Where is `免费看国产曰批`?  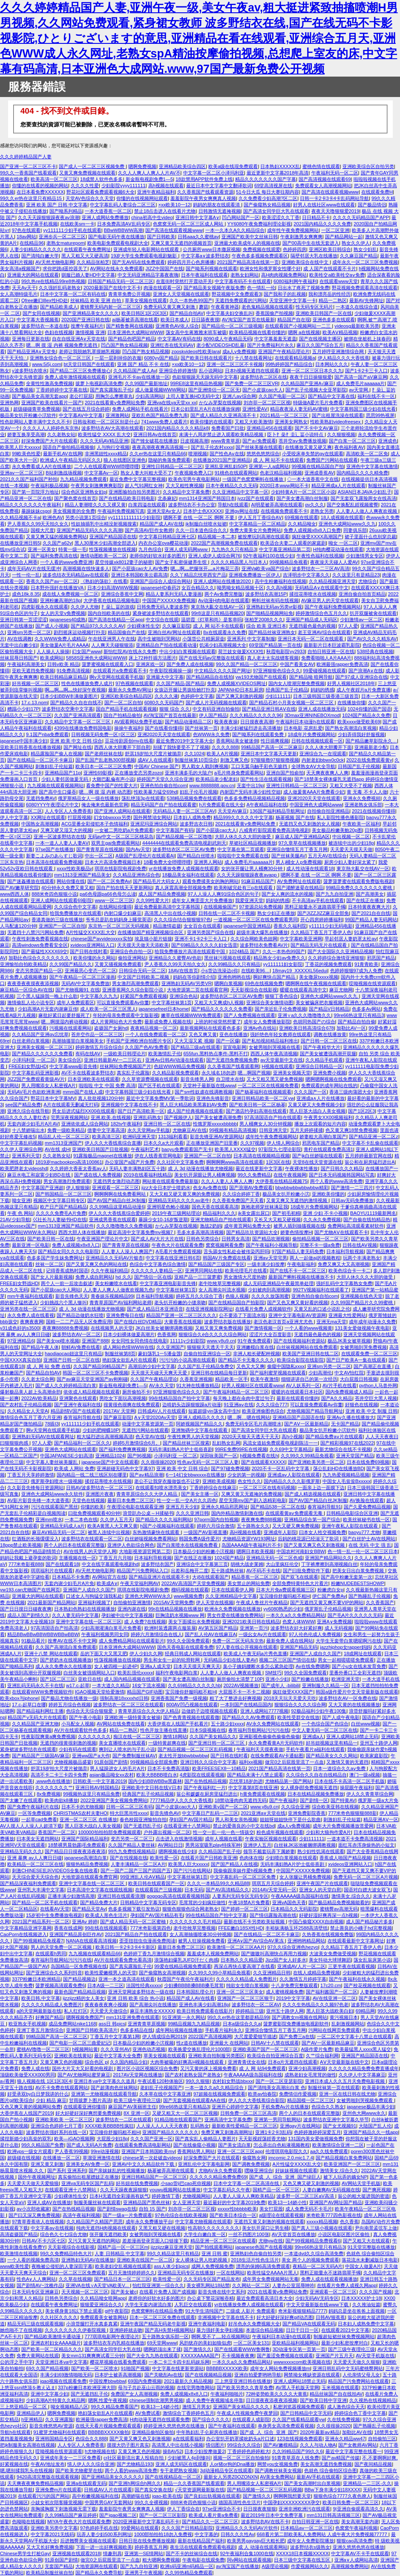 免费看国产曰批 is located at coordinates (227, 428).